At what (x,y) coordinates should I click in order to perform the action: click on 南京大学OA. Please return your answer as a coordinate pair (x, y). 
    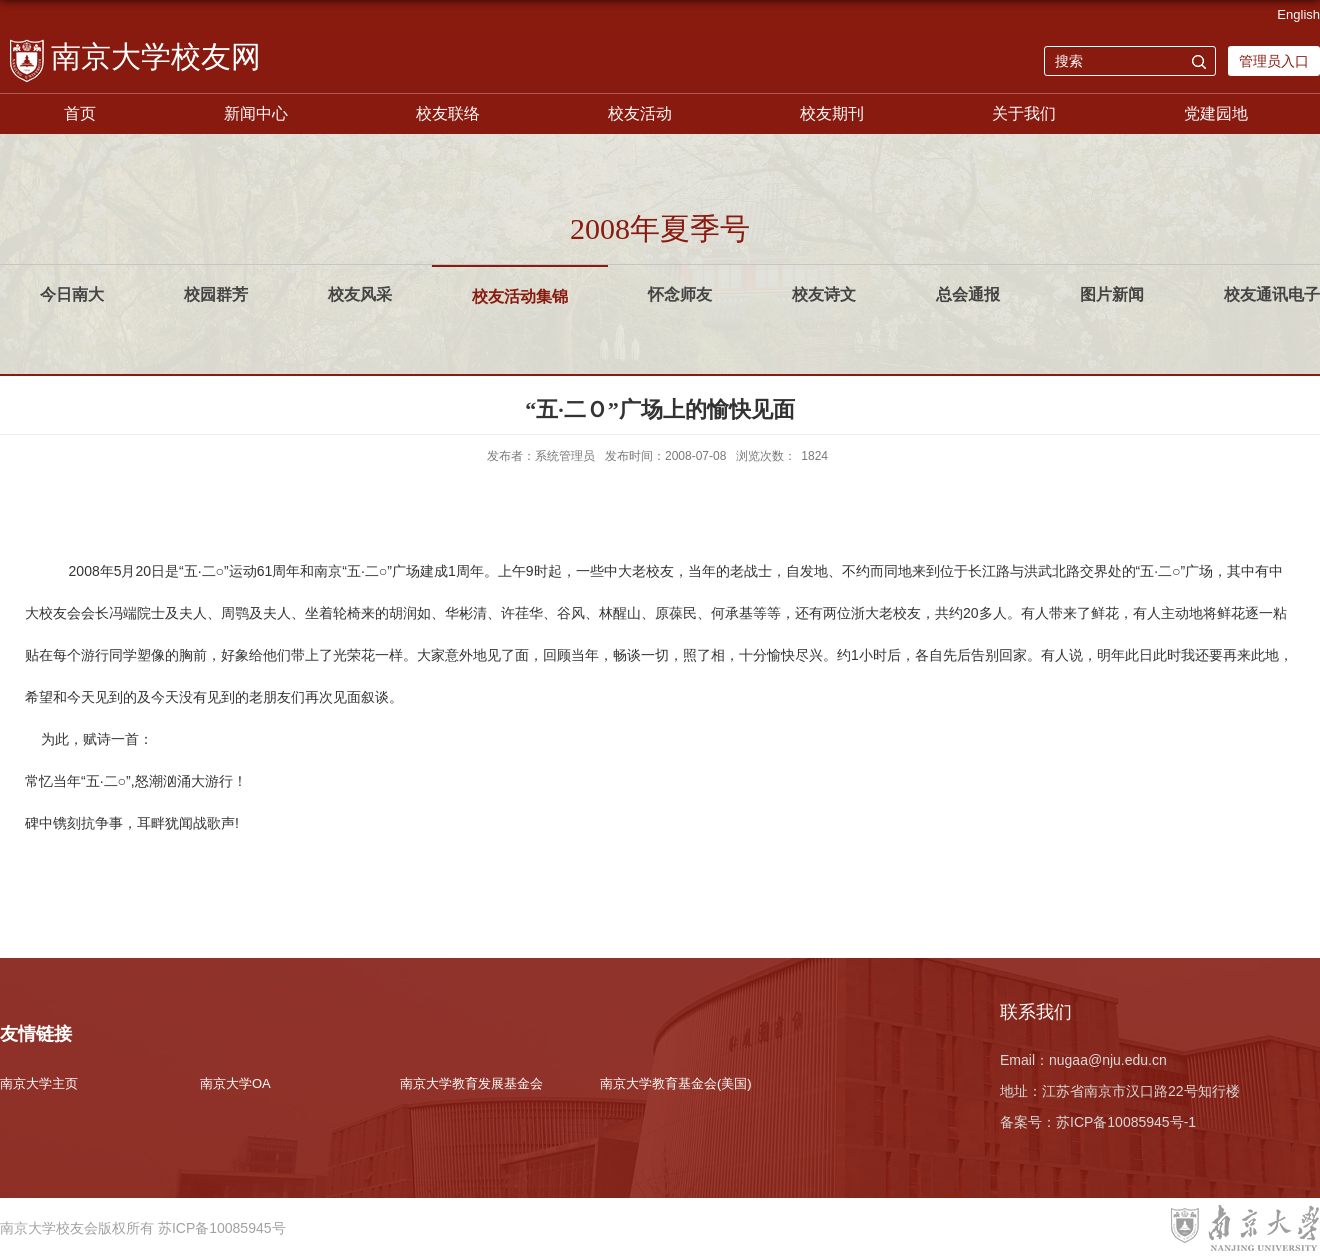
    Looking at the image, I should click on (235, 1083).